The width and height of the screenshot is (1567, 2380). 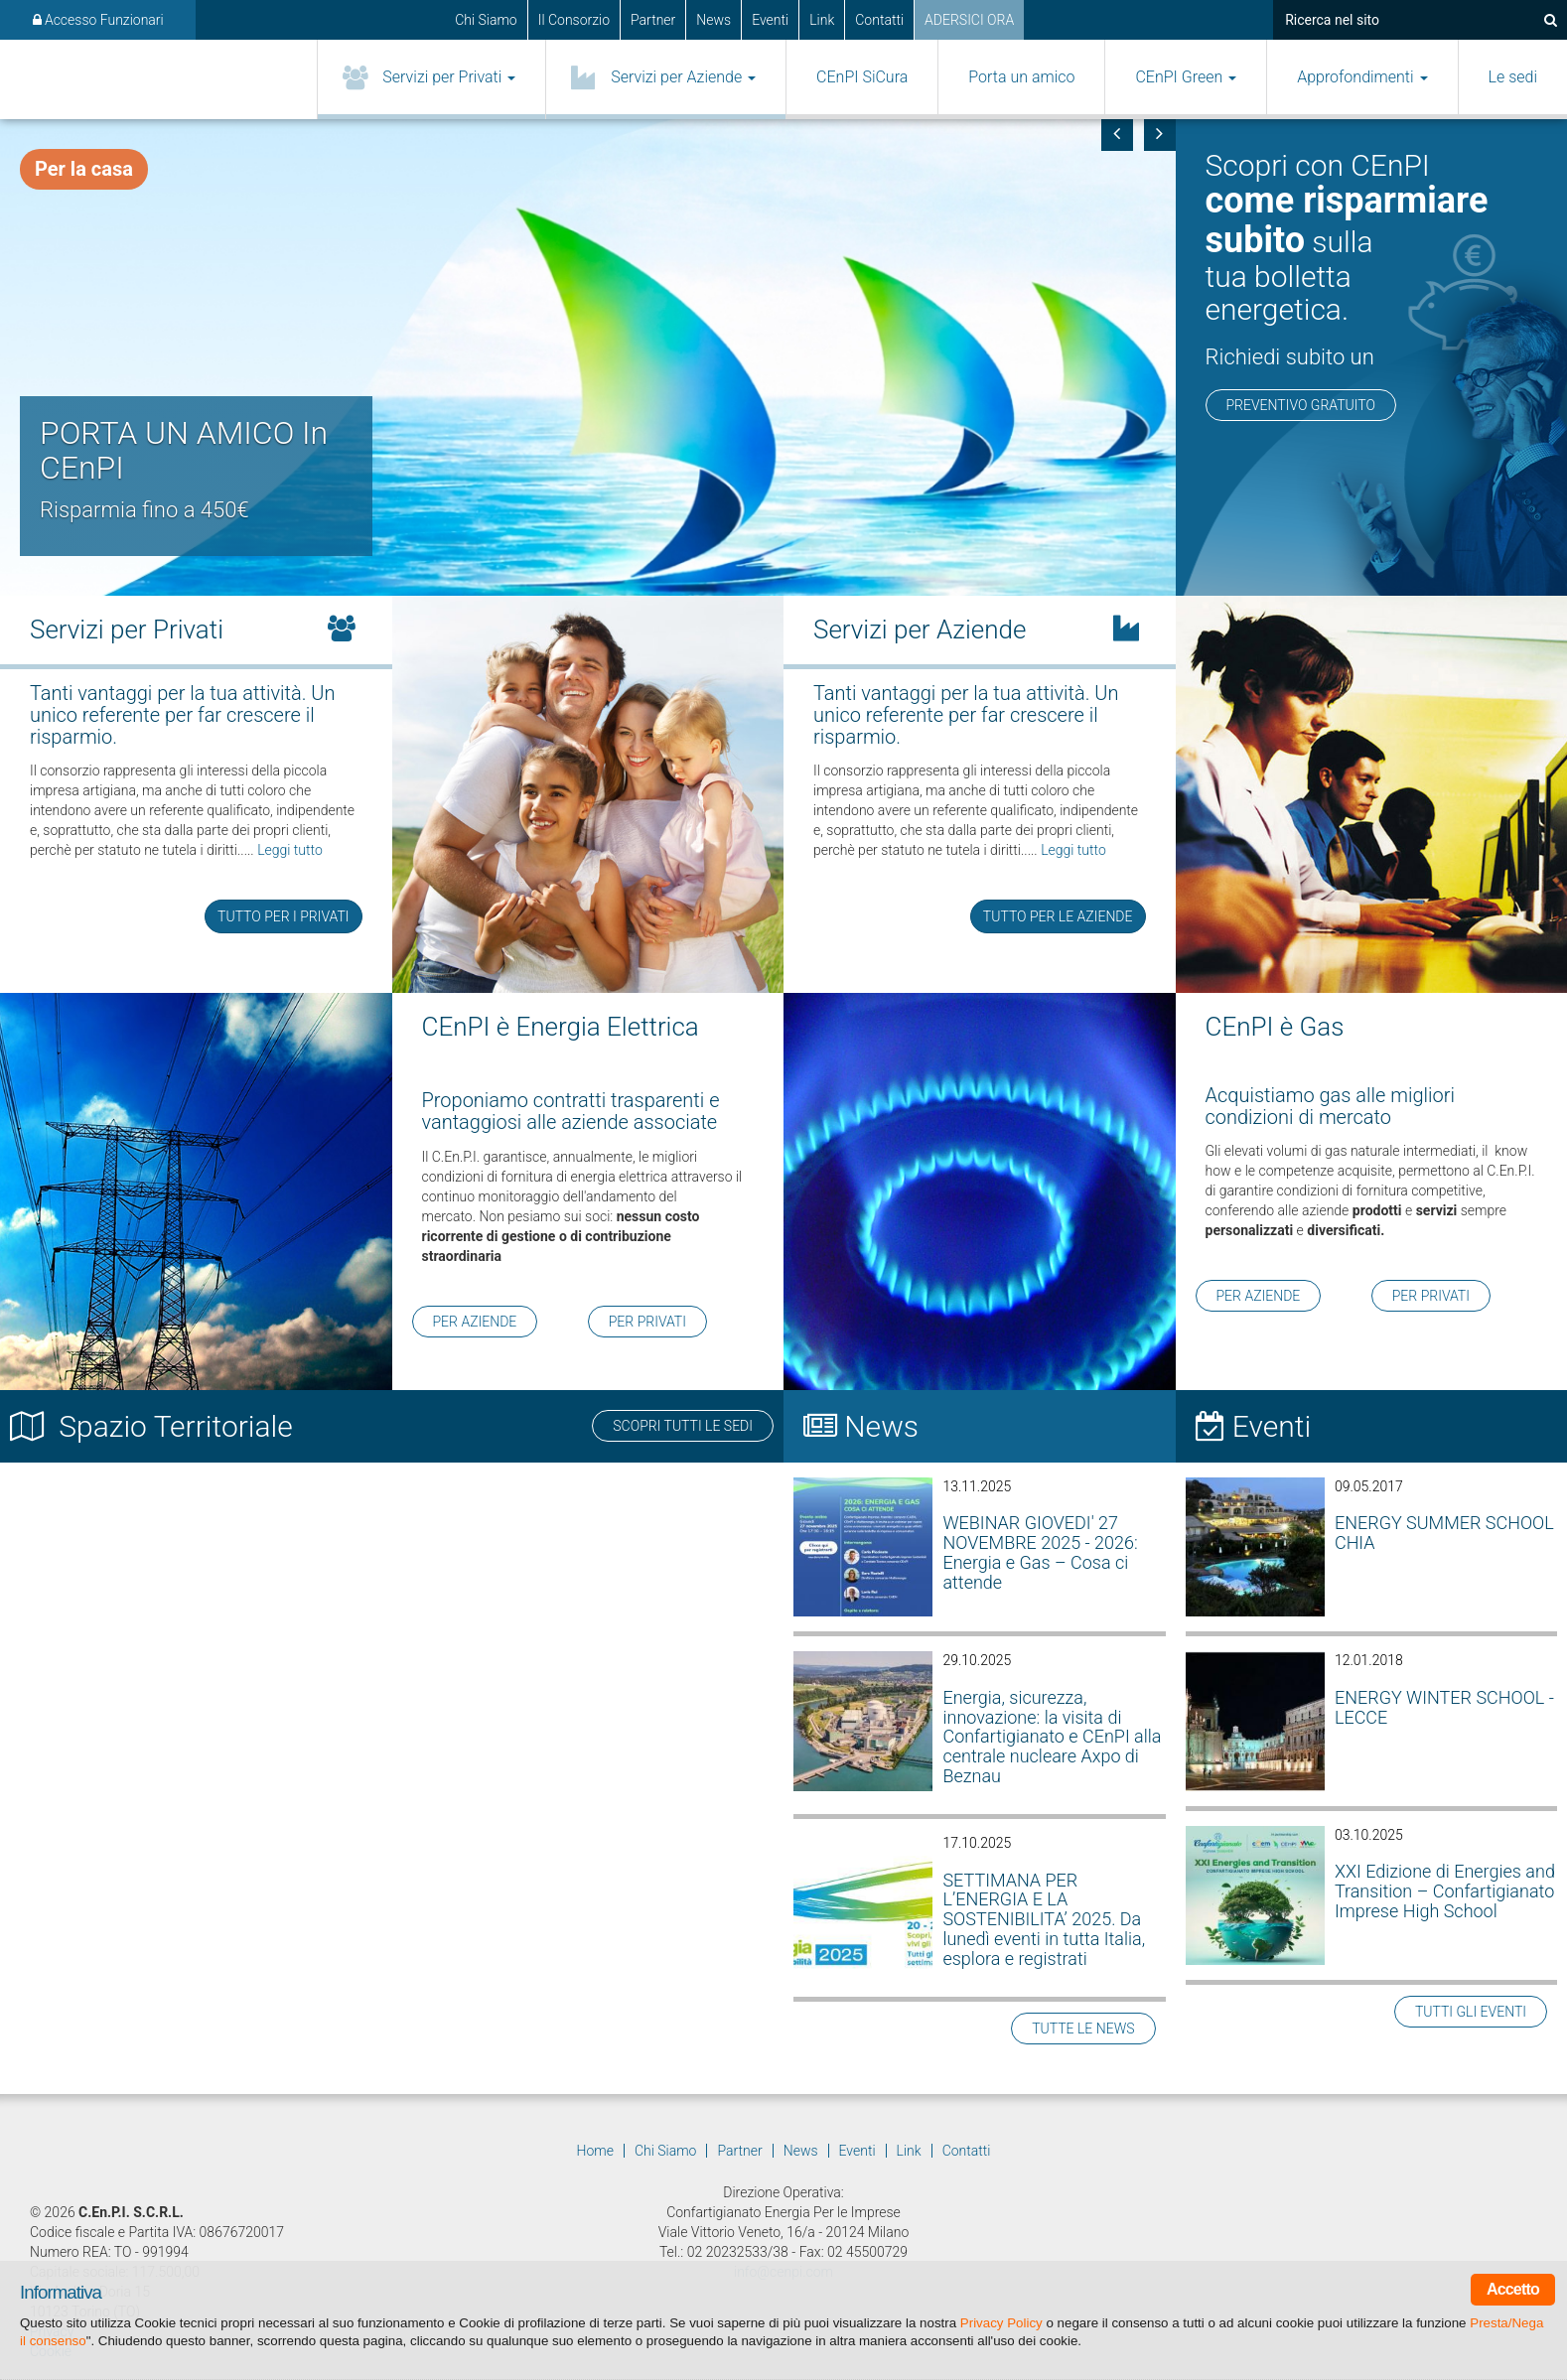 I want to click on Chi Siamo, so click(x=486, y=20).